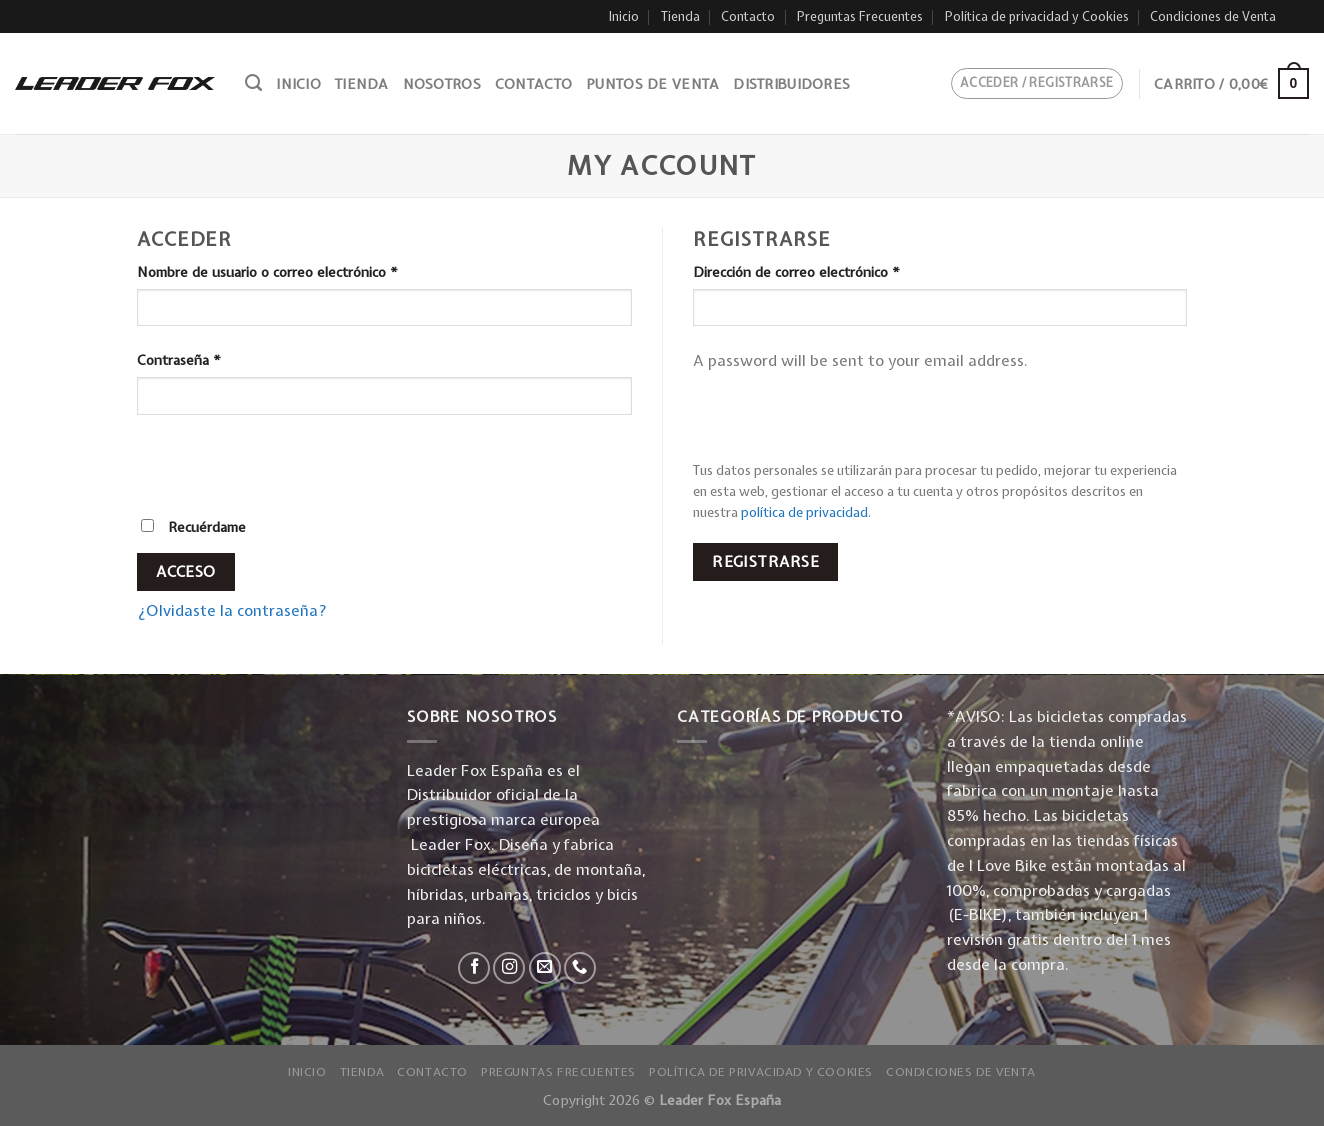  What do you see at coordinates (232, 610) in the screenshot?
I see `¿Olvidaste la contraseña?` at bounding box center [232, 610].